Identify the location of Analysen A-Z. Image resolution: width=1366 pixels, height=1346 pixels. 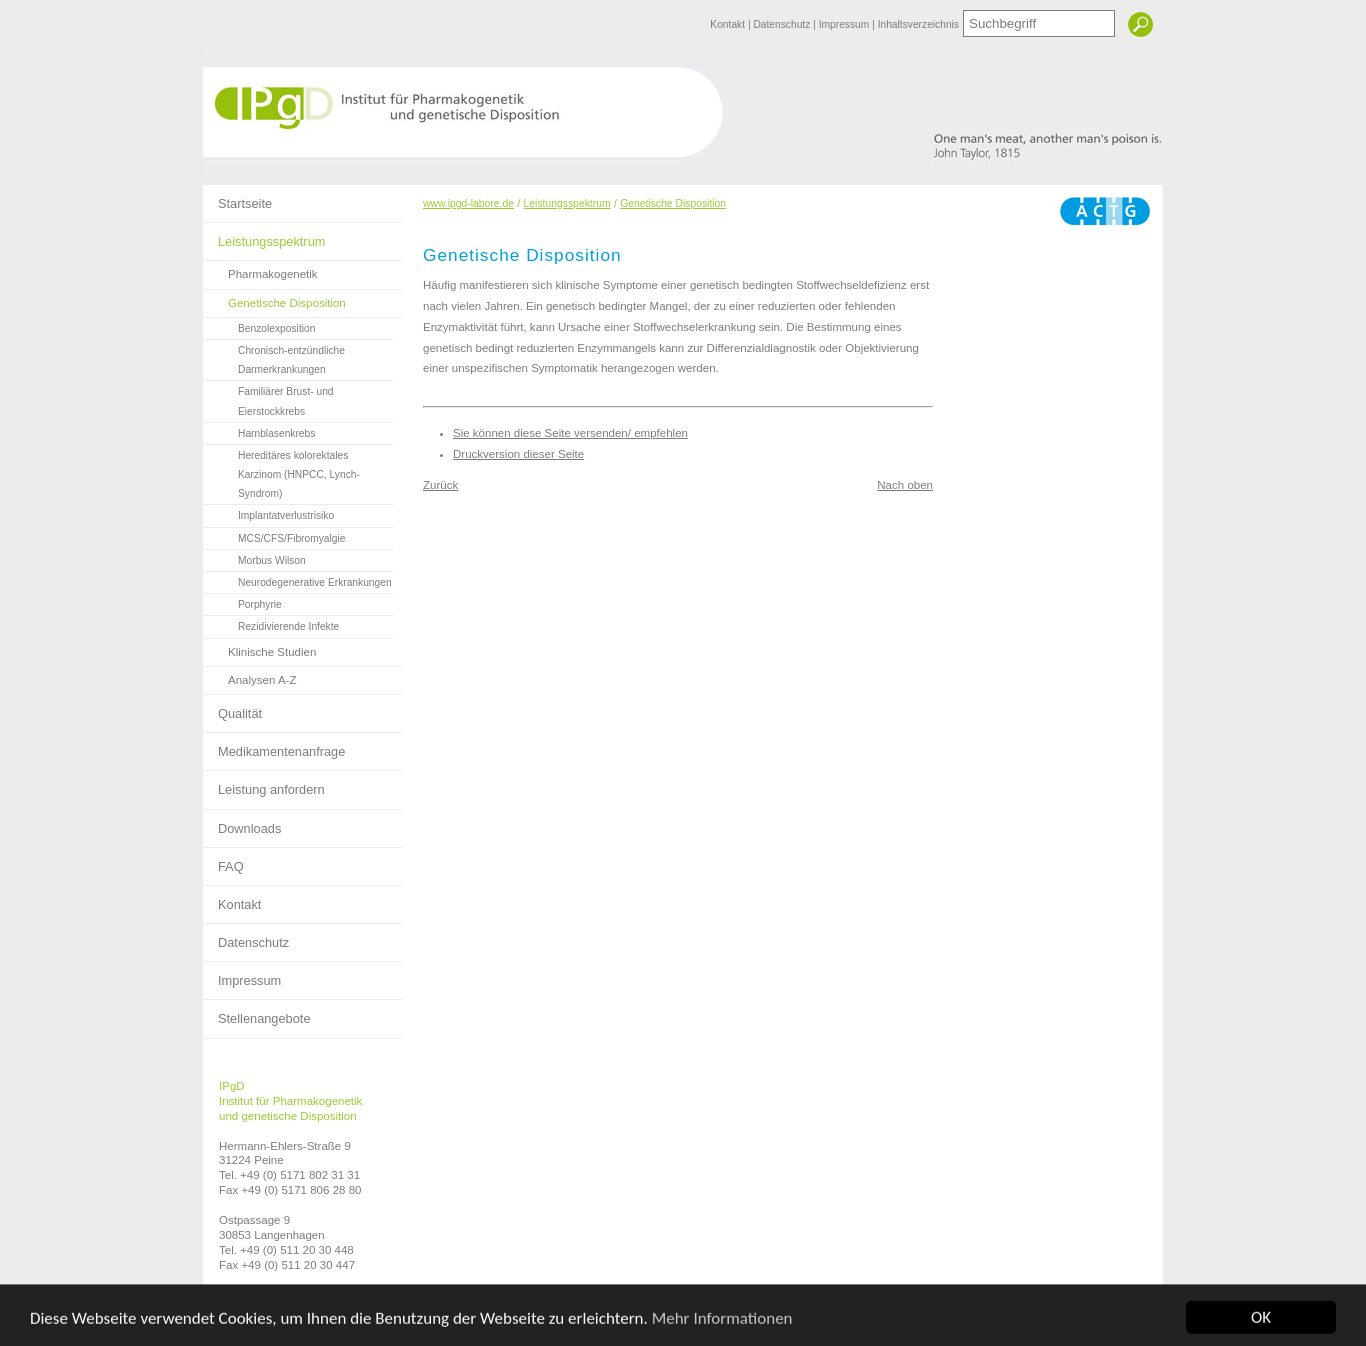
(250, 676).